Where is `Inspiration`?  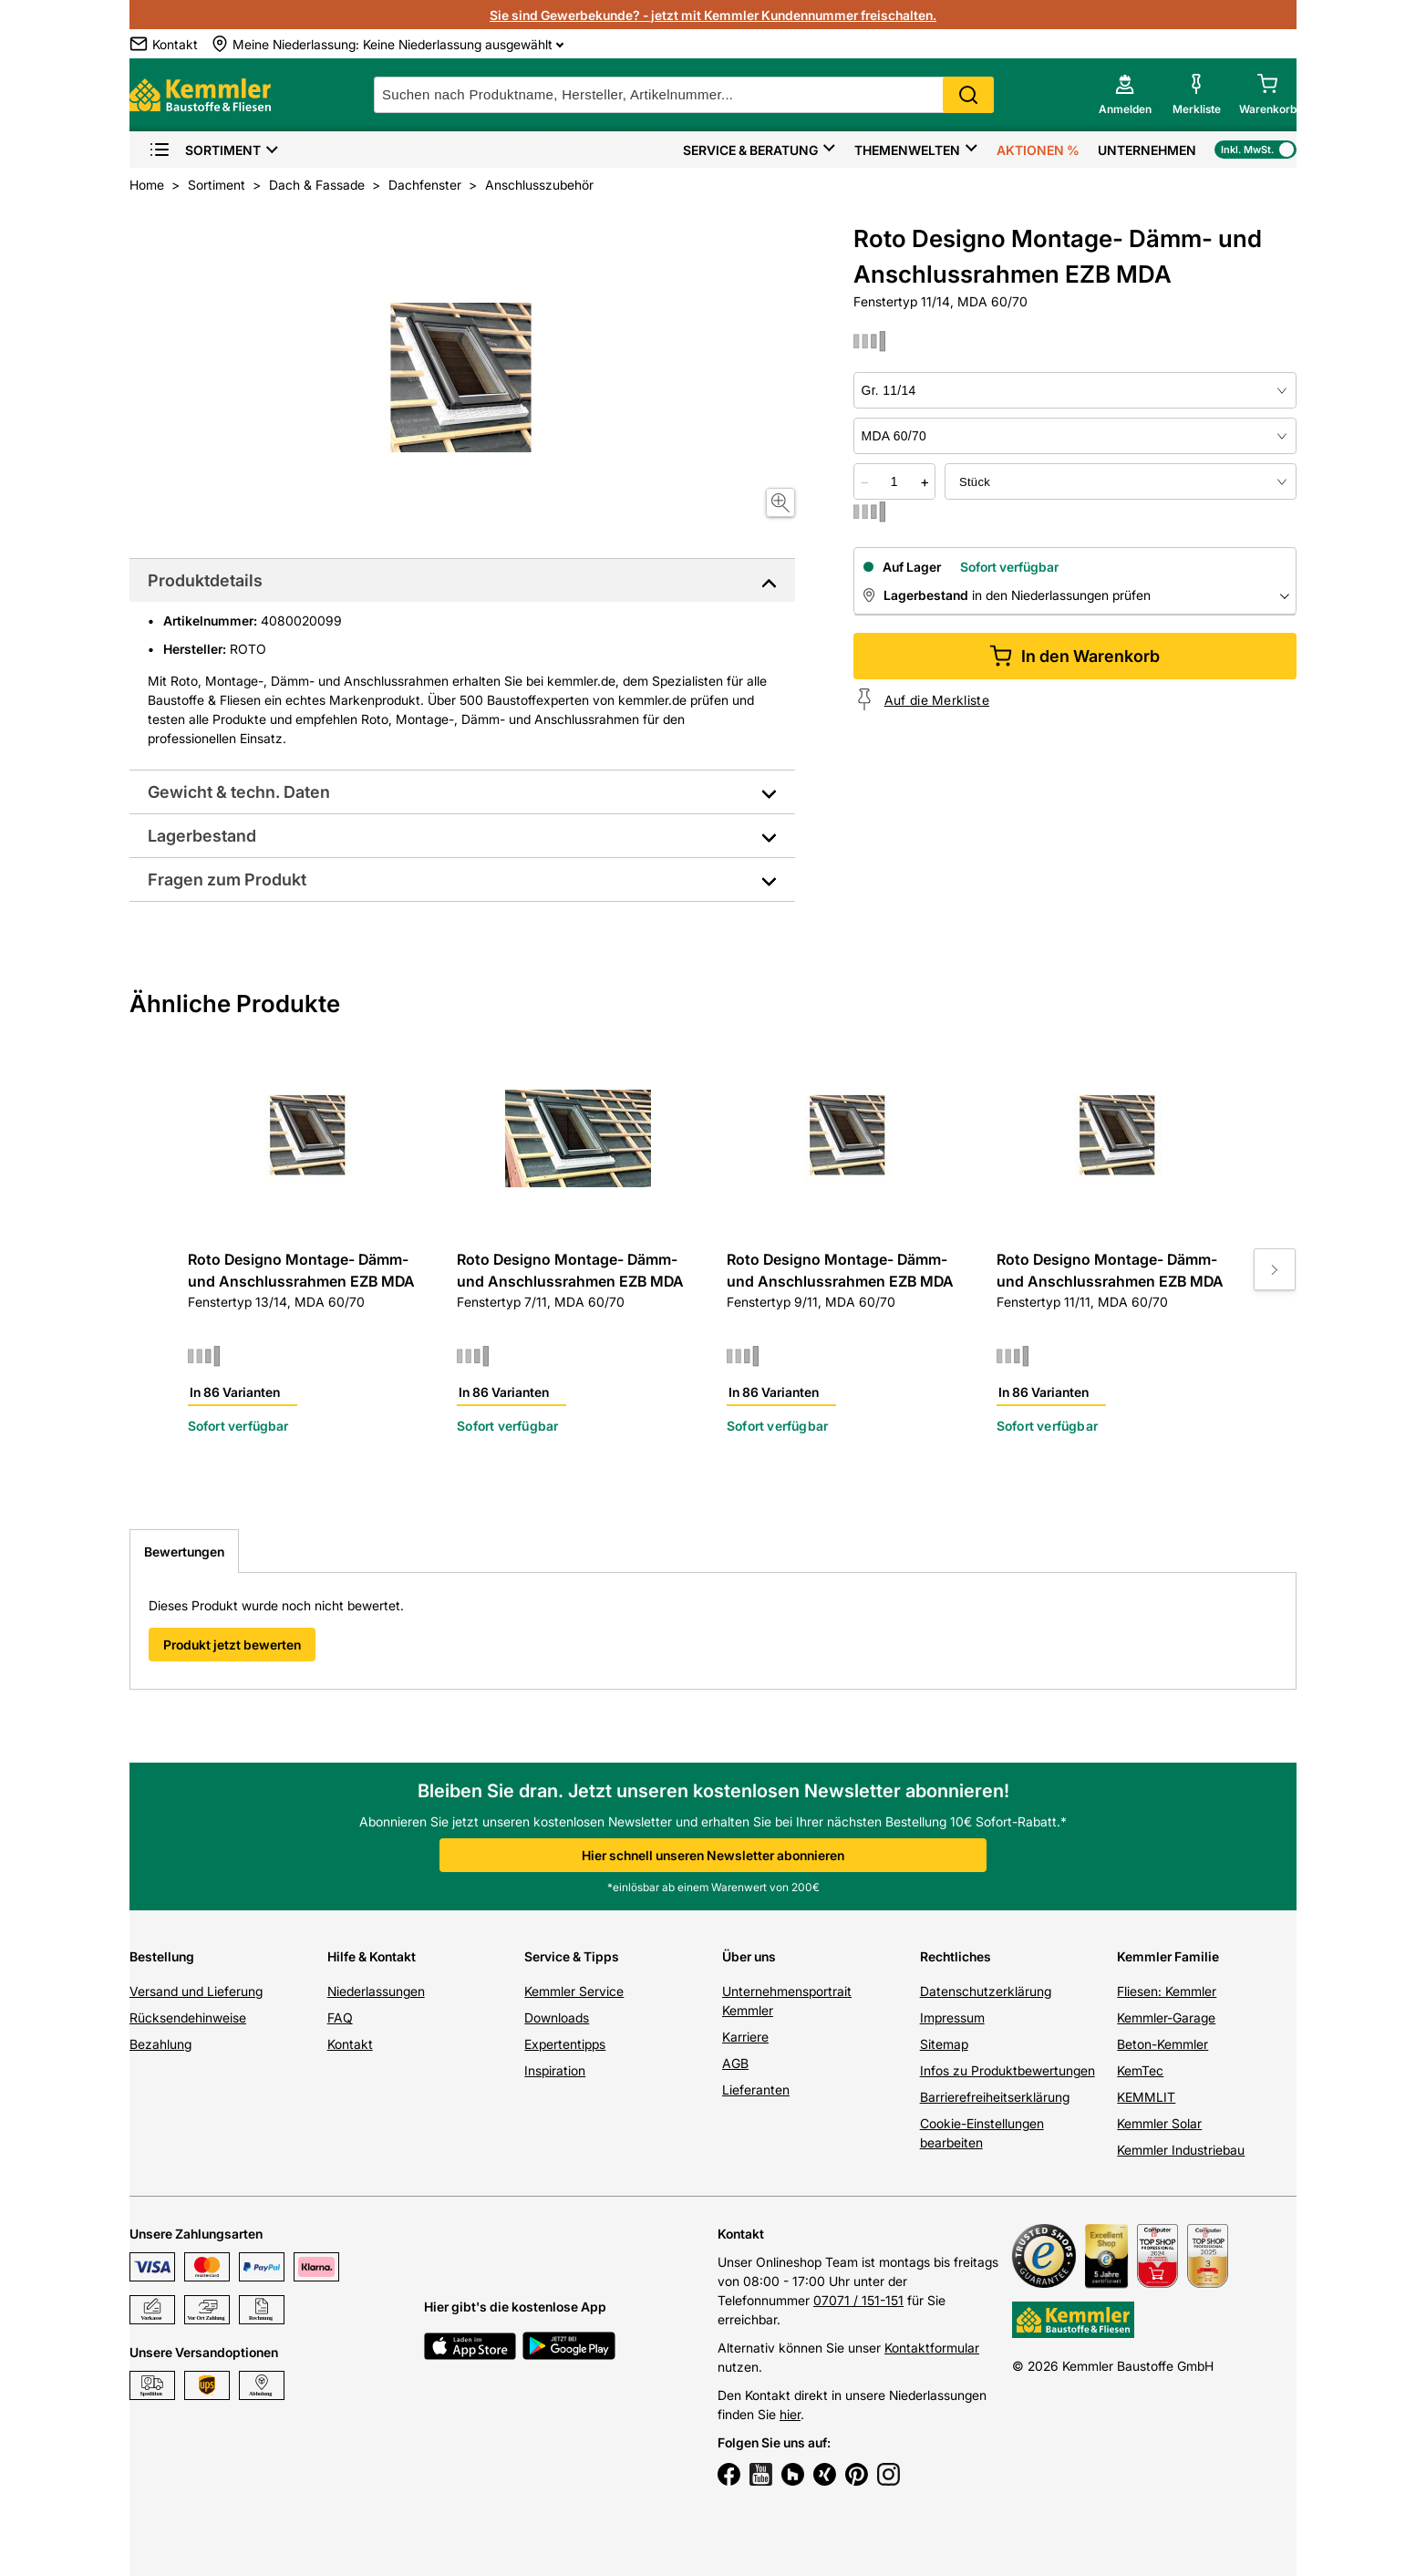
Inspiration is located at coordinates (554, 2070).